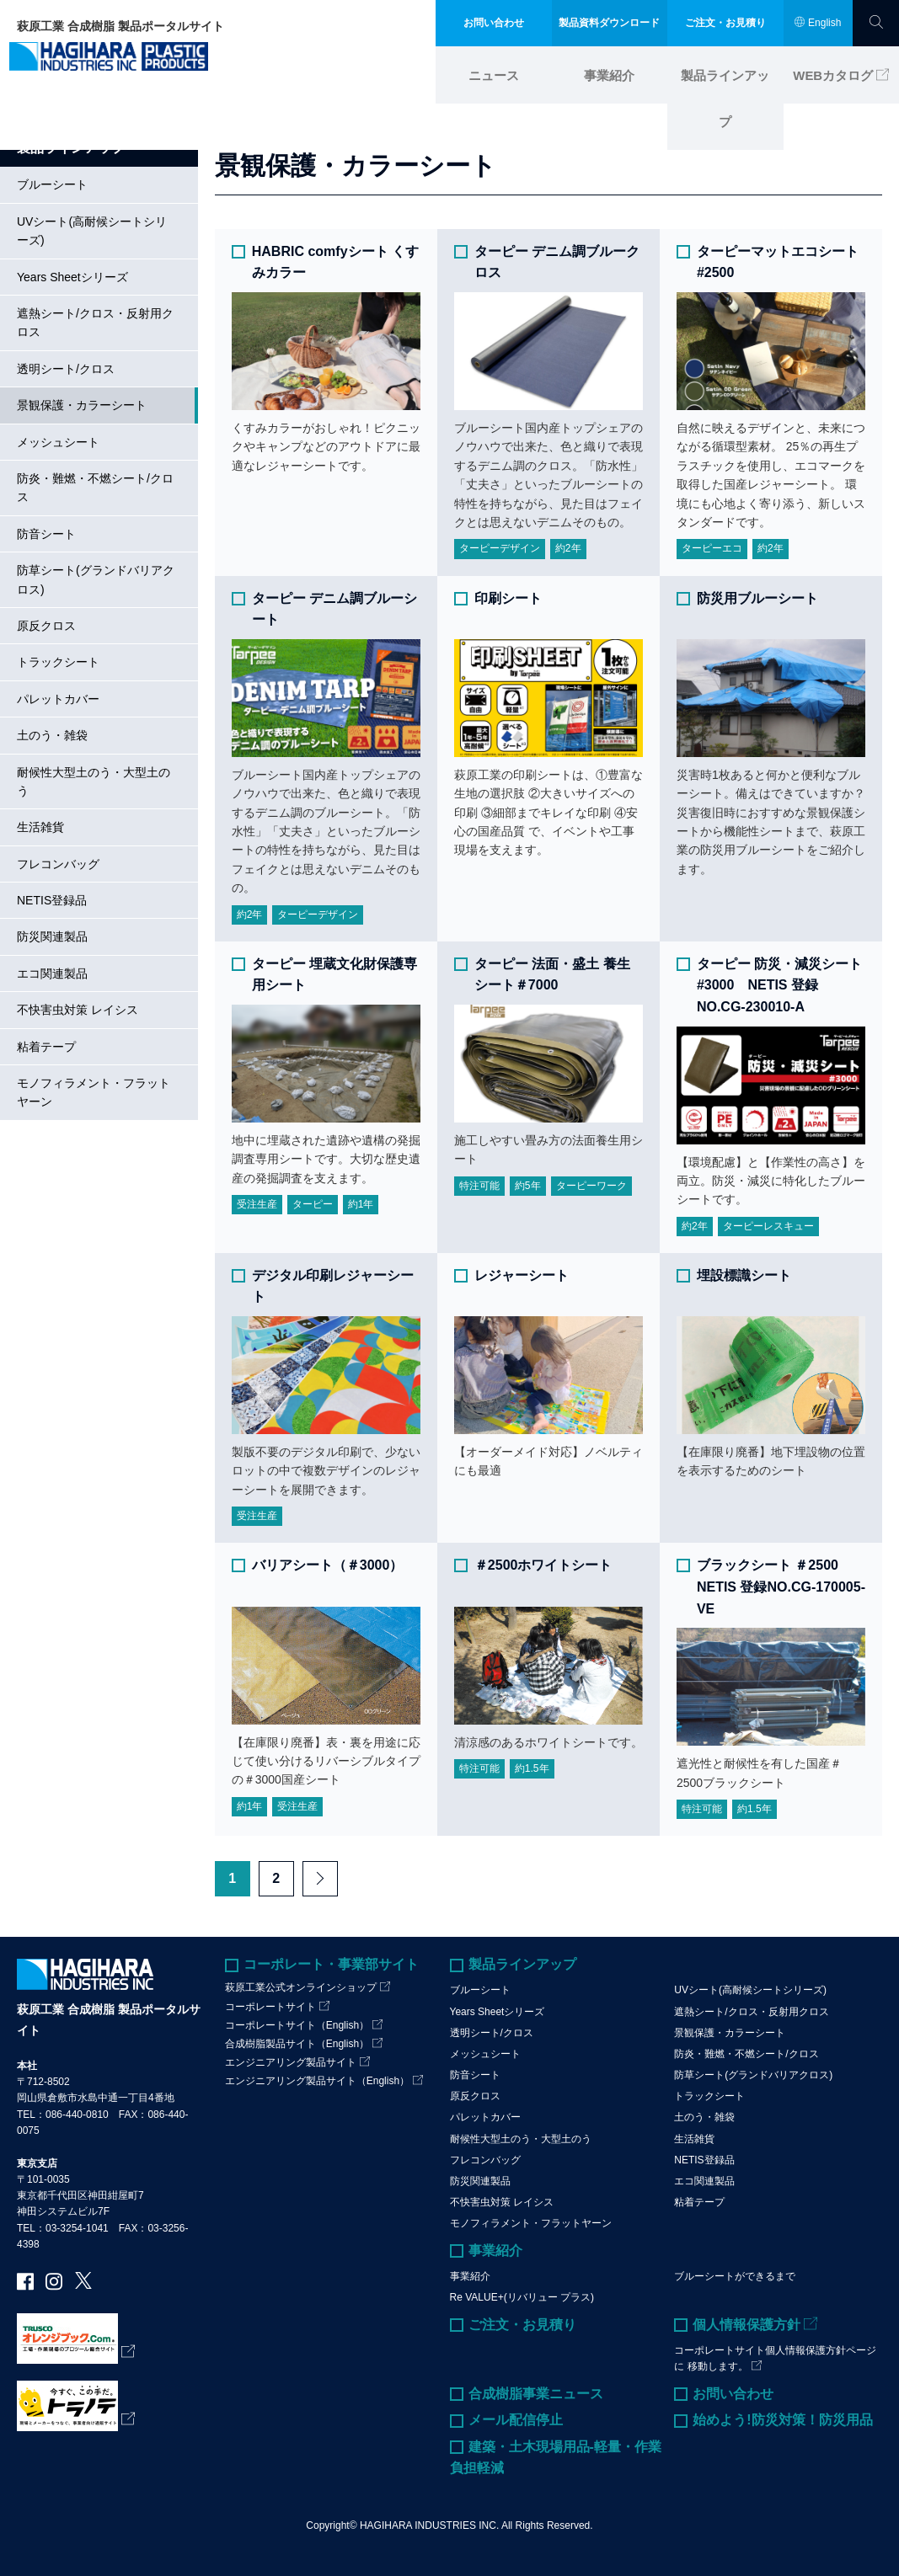 The image size is (899, 2576). I want to click on UVシート(高耐候シートシリーズ), so click(92, 230).